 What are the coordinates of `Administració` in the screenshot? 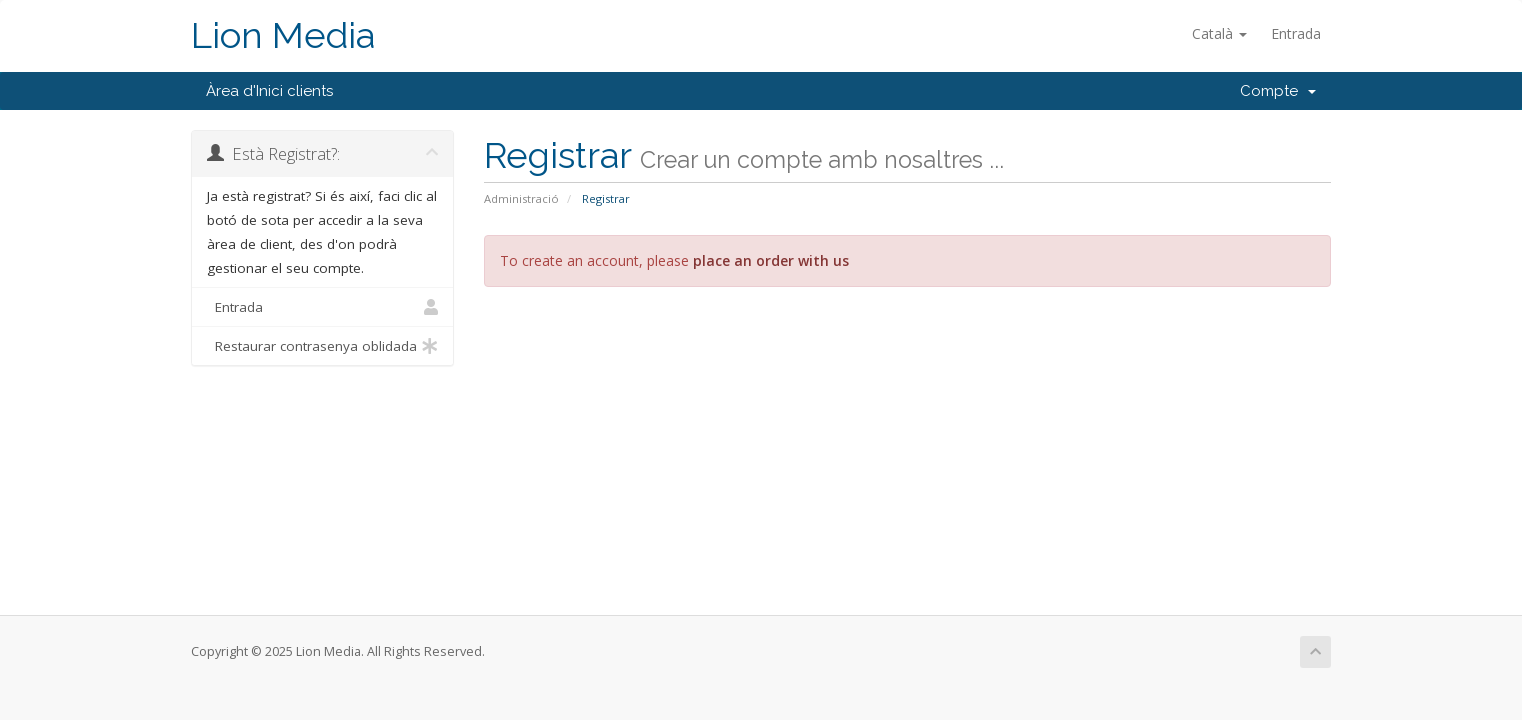 It's located at (521, 198).